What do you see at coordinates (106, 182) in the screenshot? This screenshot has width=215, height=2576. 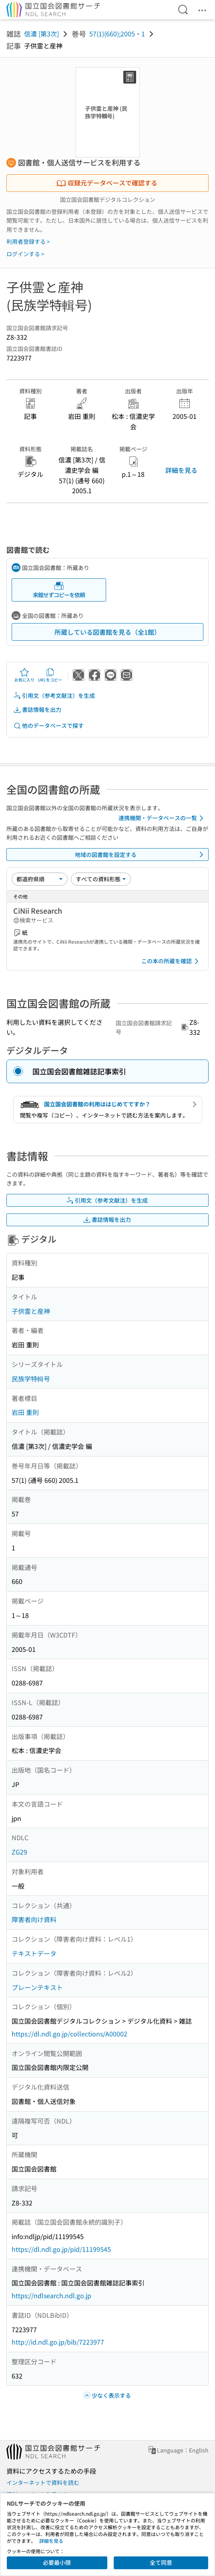 I see `収録元データベースで確認する` at bounding box center [106, 182].